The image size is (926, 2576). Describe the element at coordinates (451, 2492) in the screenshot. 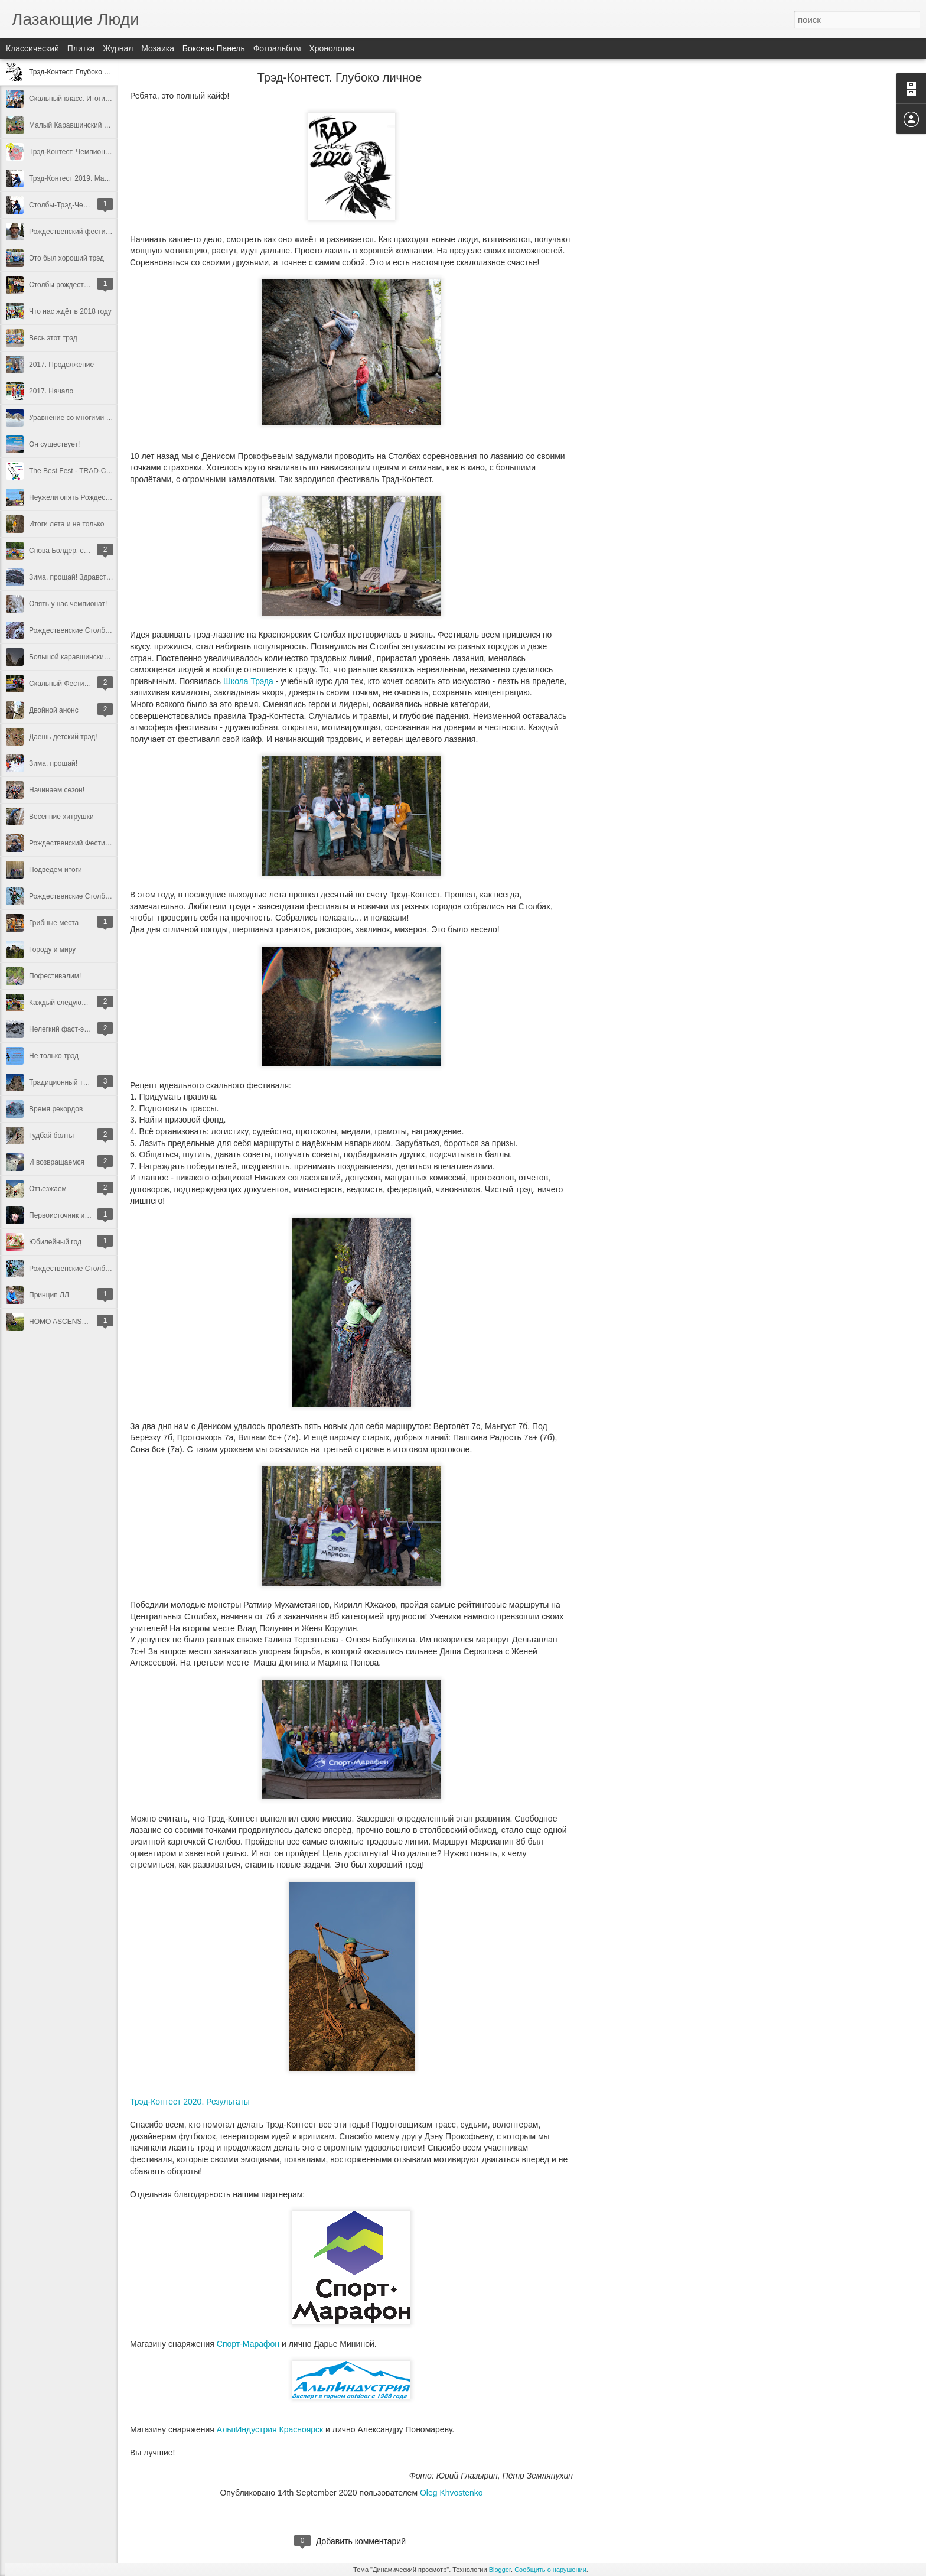

I see `Oleg Khvostenko` at that location.